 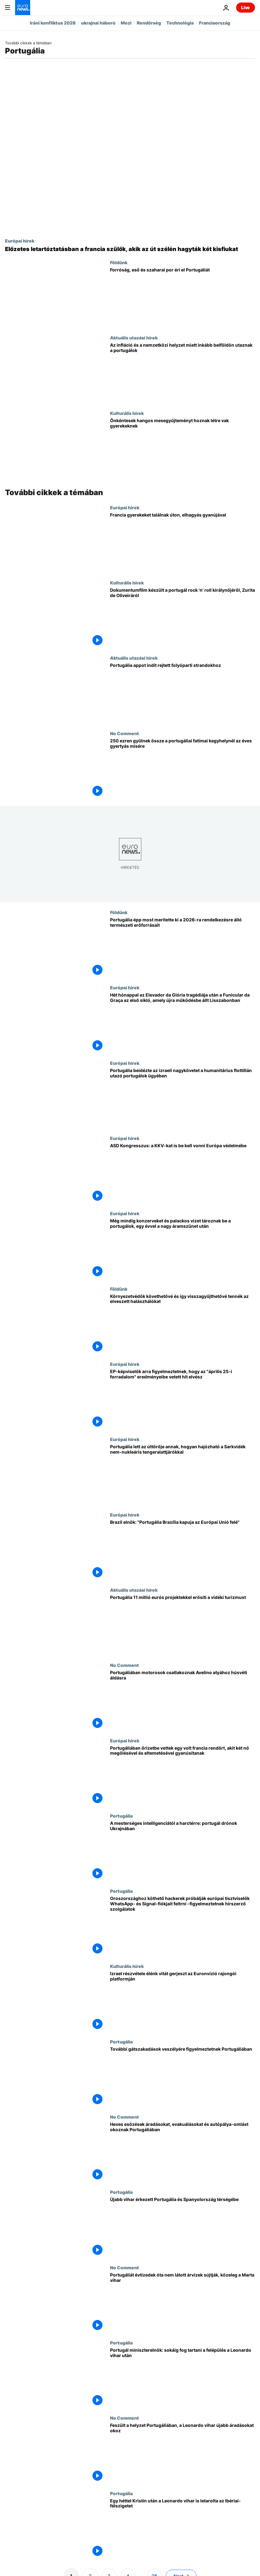 What do you see at coordinates (118, 262) in the screenshot?
I see `Földünk` at bounding box center [118, 262].